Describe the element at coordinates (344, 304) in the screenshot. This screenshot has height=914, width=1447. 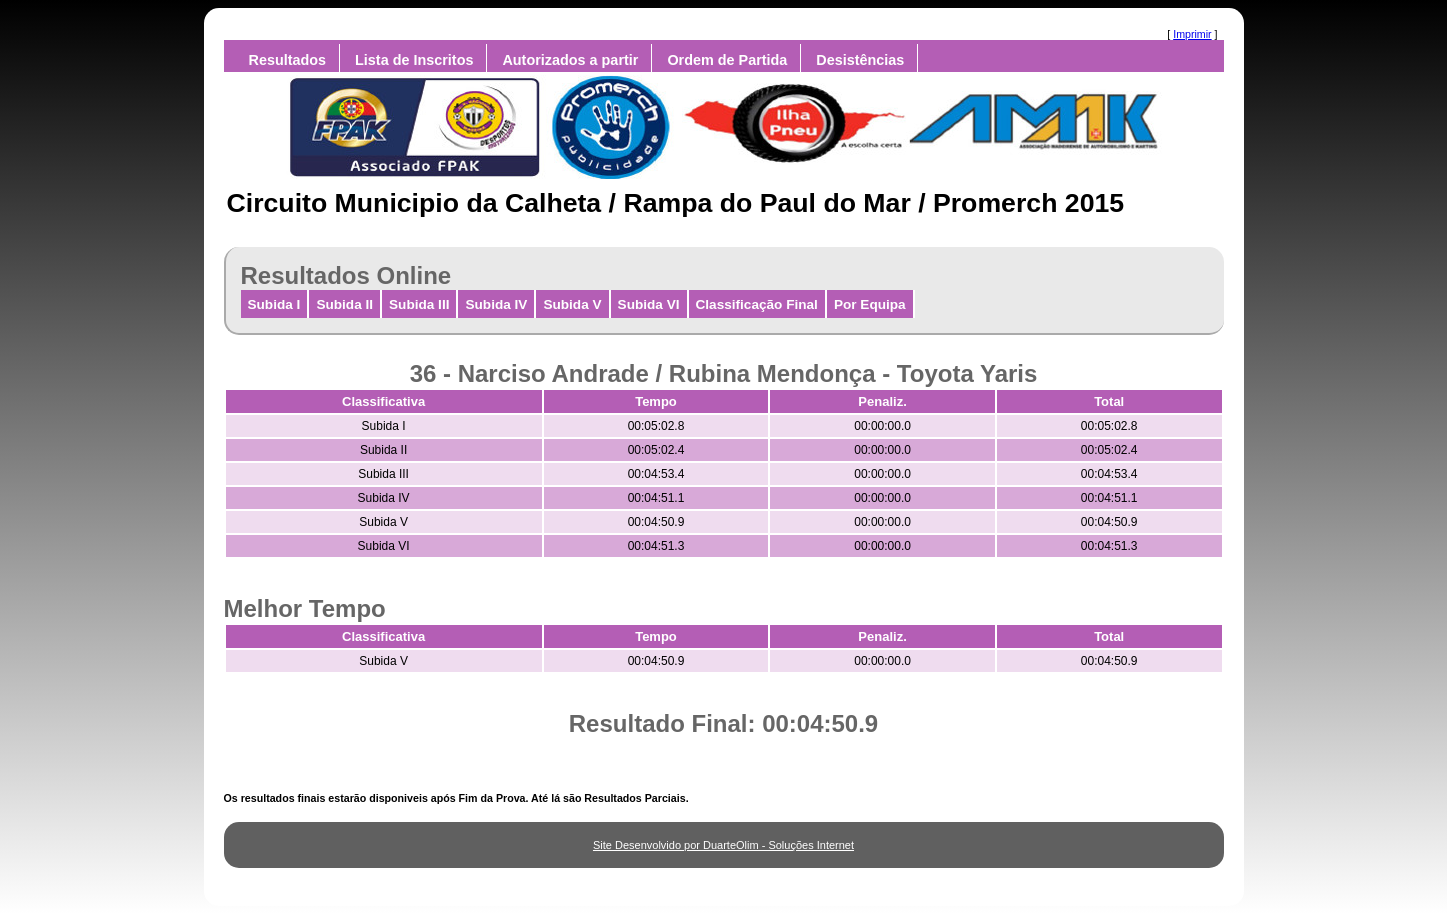
I see `Subida II` at that location.